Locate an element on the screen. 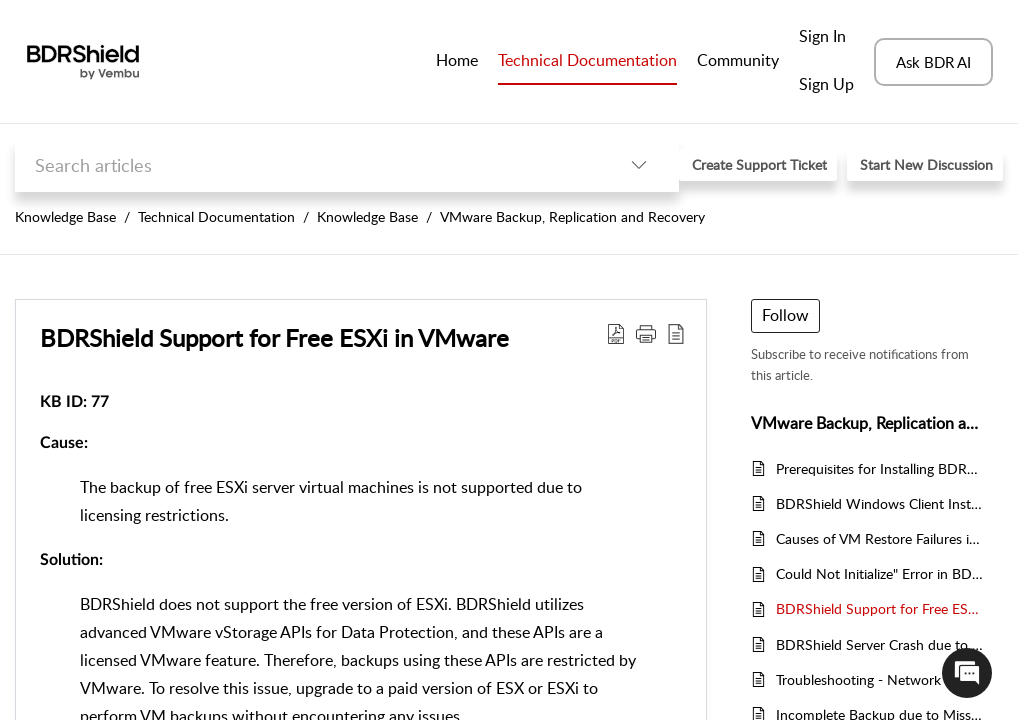  [Download PDF] is located at coordinates (616, 333).